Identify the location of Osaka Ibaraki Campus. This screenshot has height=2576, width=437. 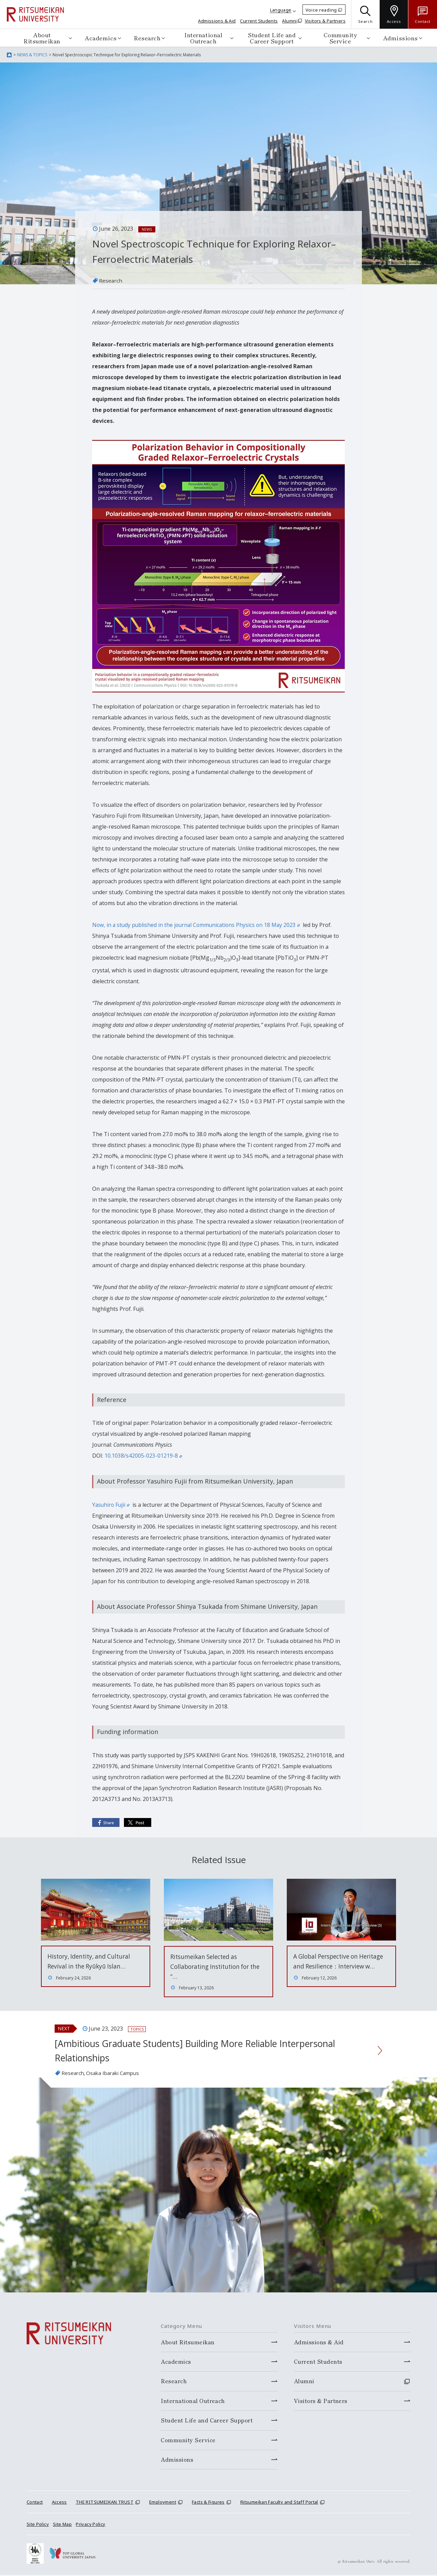
(116, 2074).